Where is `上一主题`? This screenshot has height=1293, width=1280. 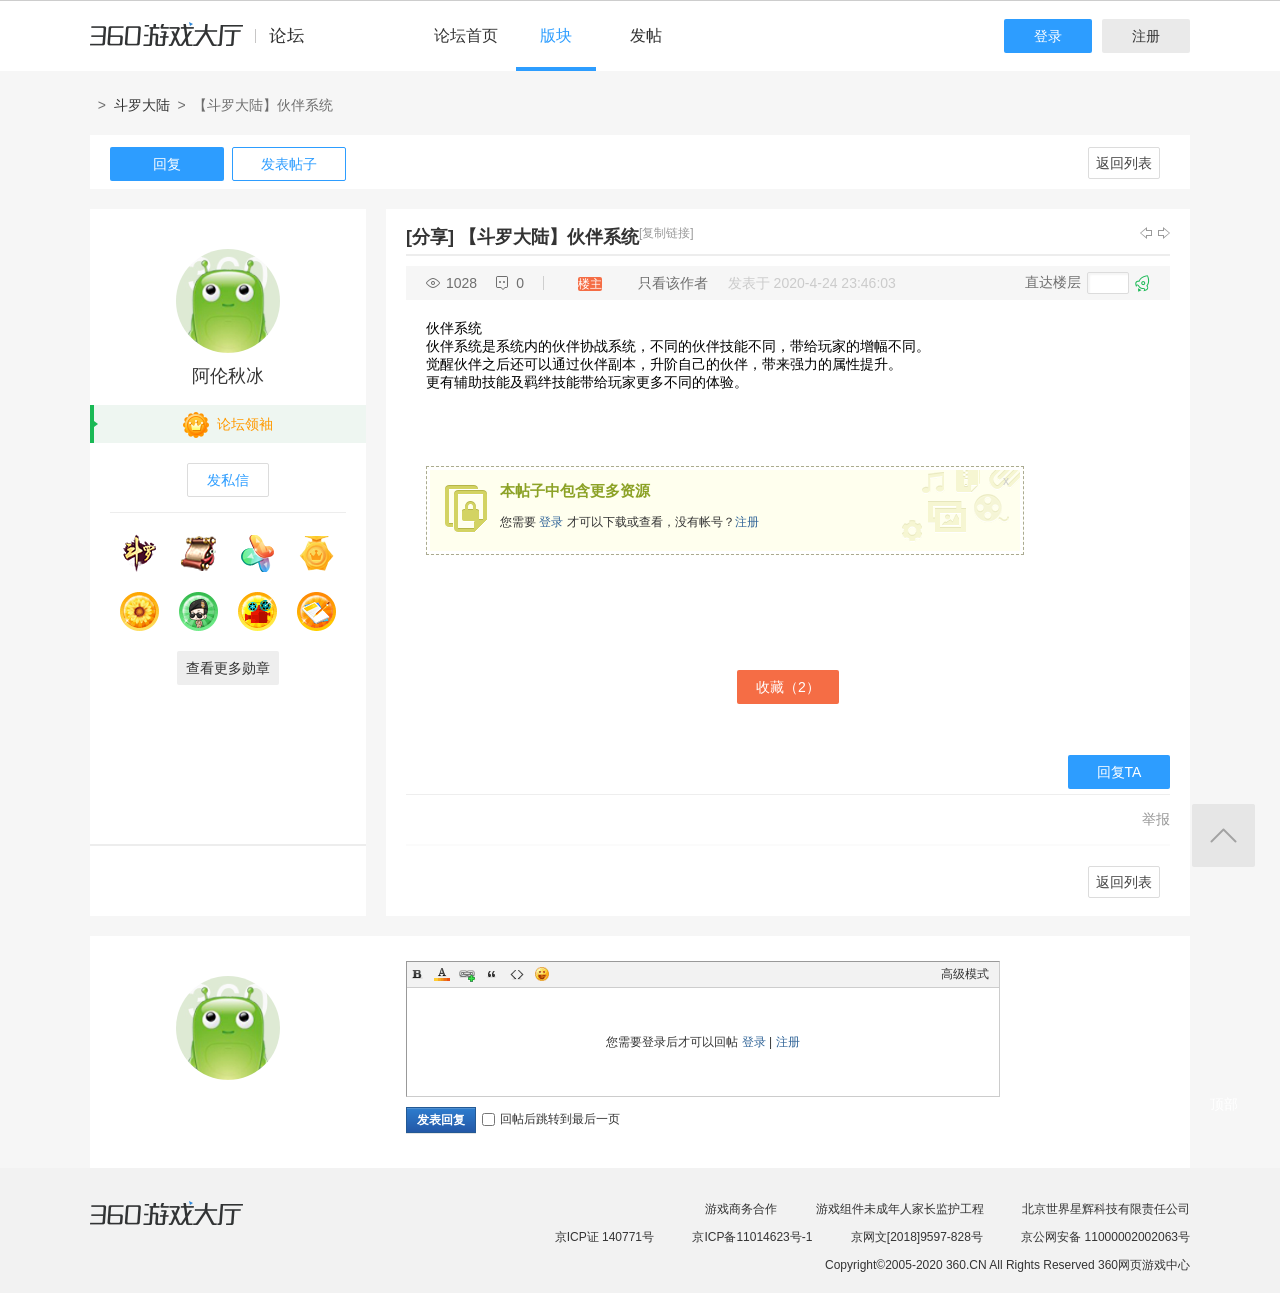
上一主题 is located at coordinates (1146, 233).